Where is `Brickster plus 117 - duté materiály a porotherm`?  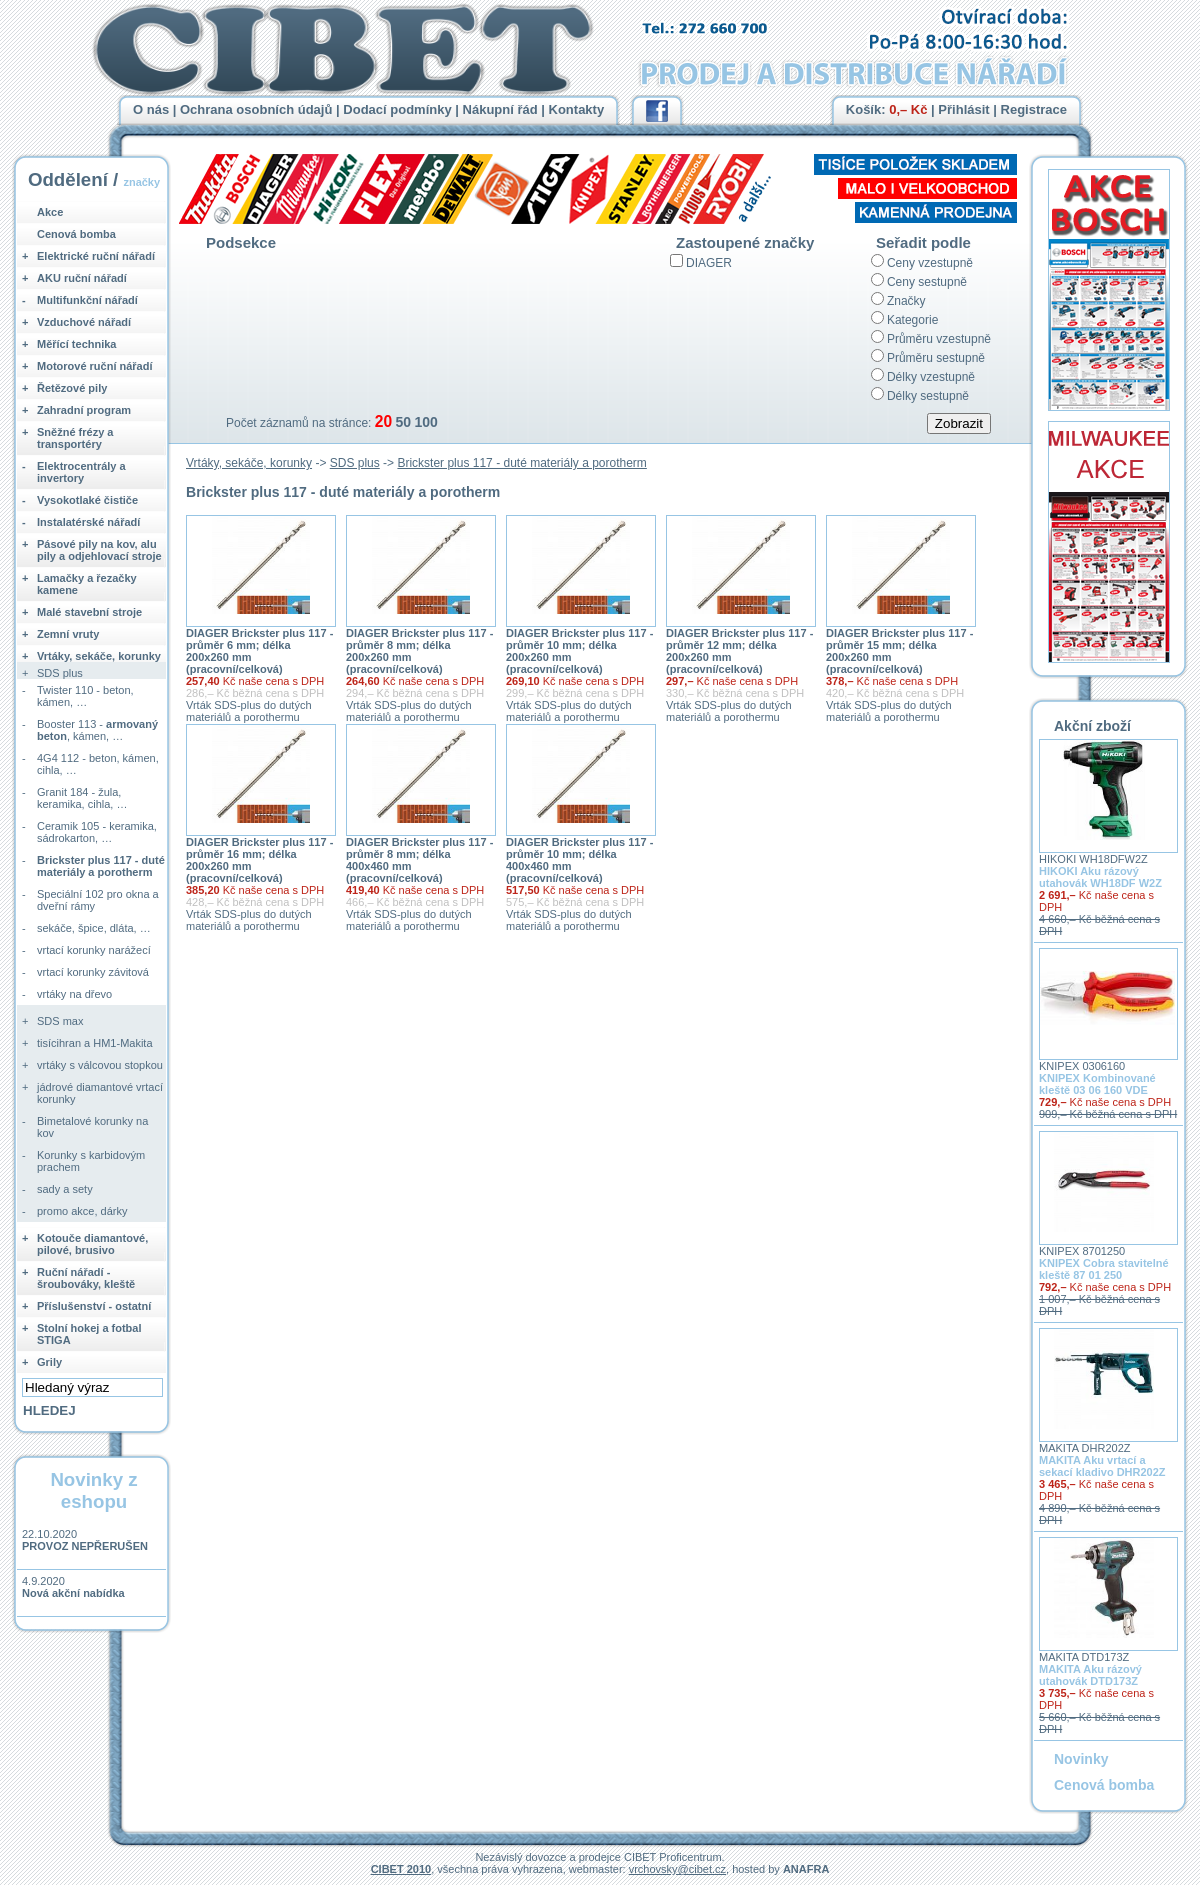 Brickster plus 117 - duté materiály a porotherm is located at coordinates (521, 463).